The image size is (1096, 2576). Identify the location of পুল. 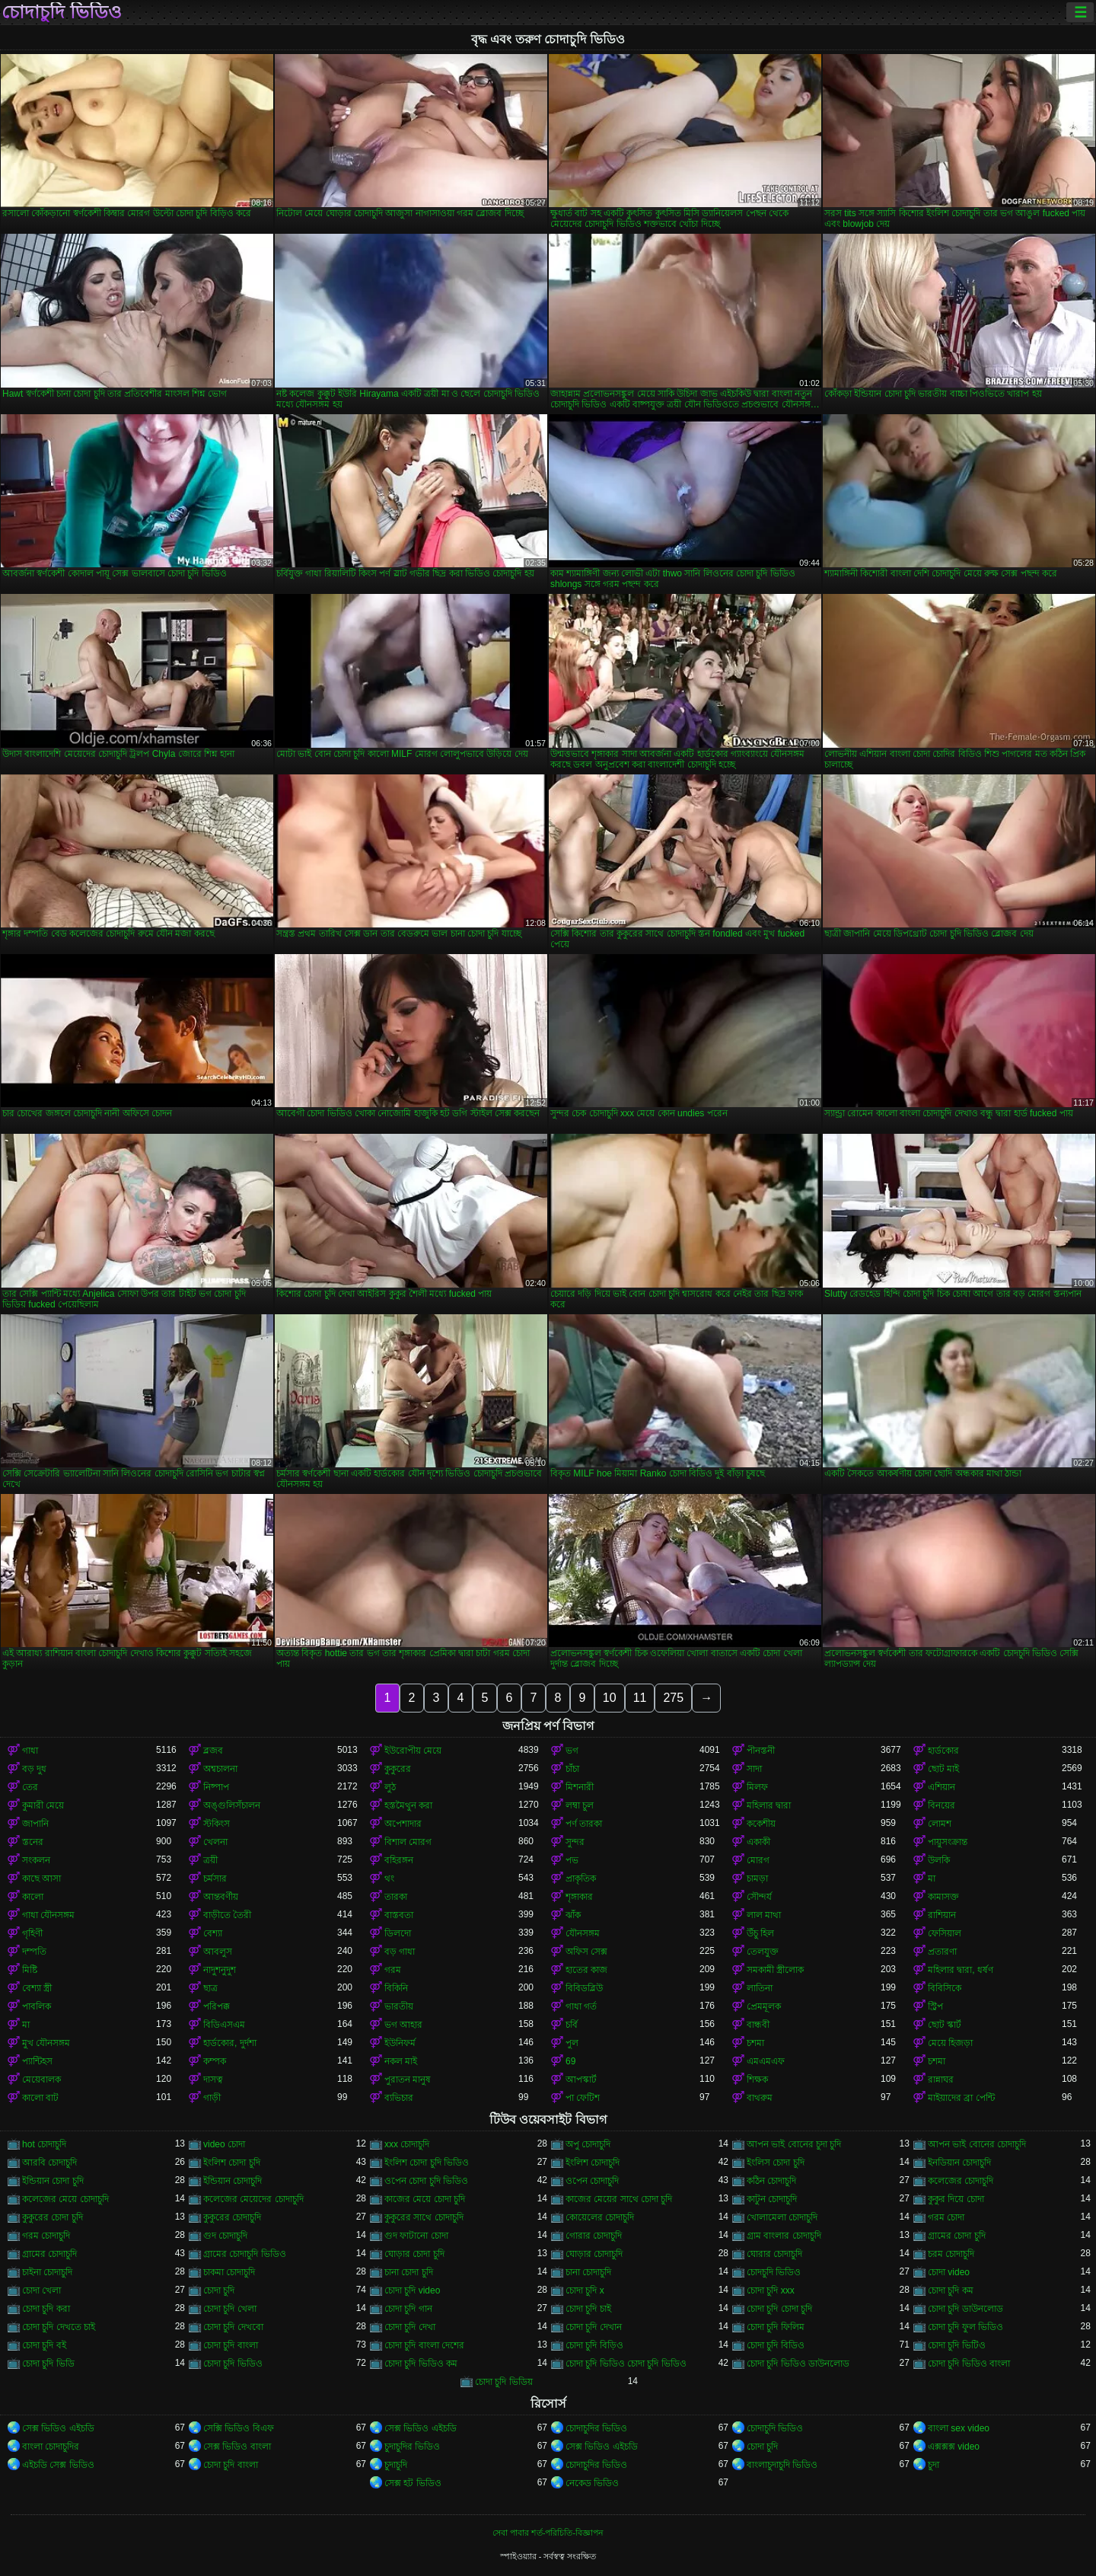
(572, 2043).